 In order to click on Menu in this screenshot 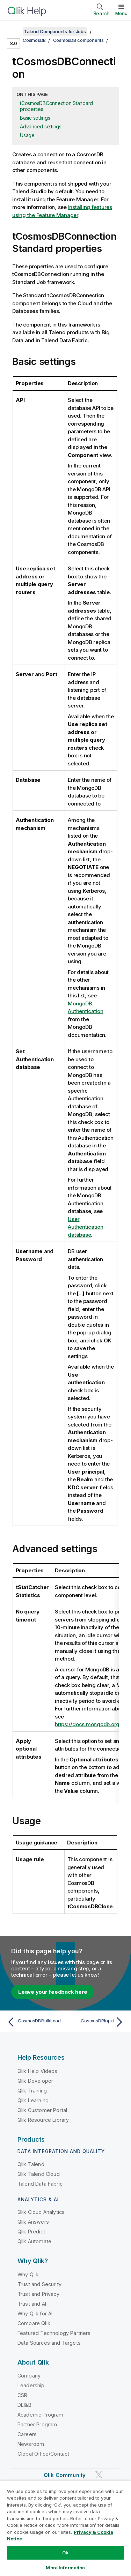, I will do `click(121, 13)`.